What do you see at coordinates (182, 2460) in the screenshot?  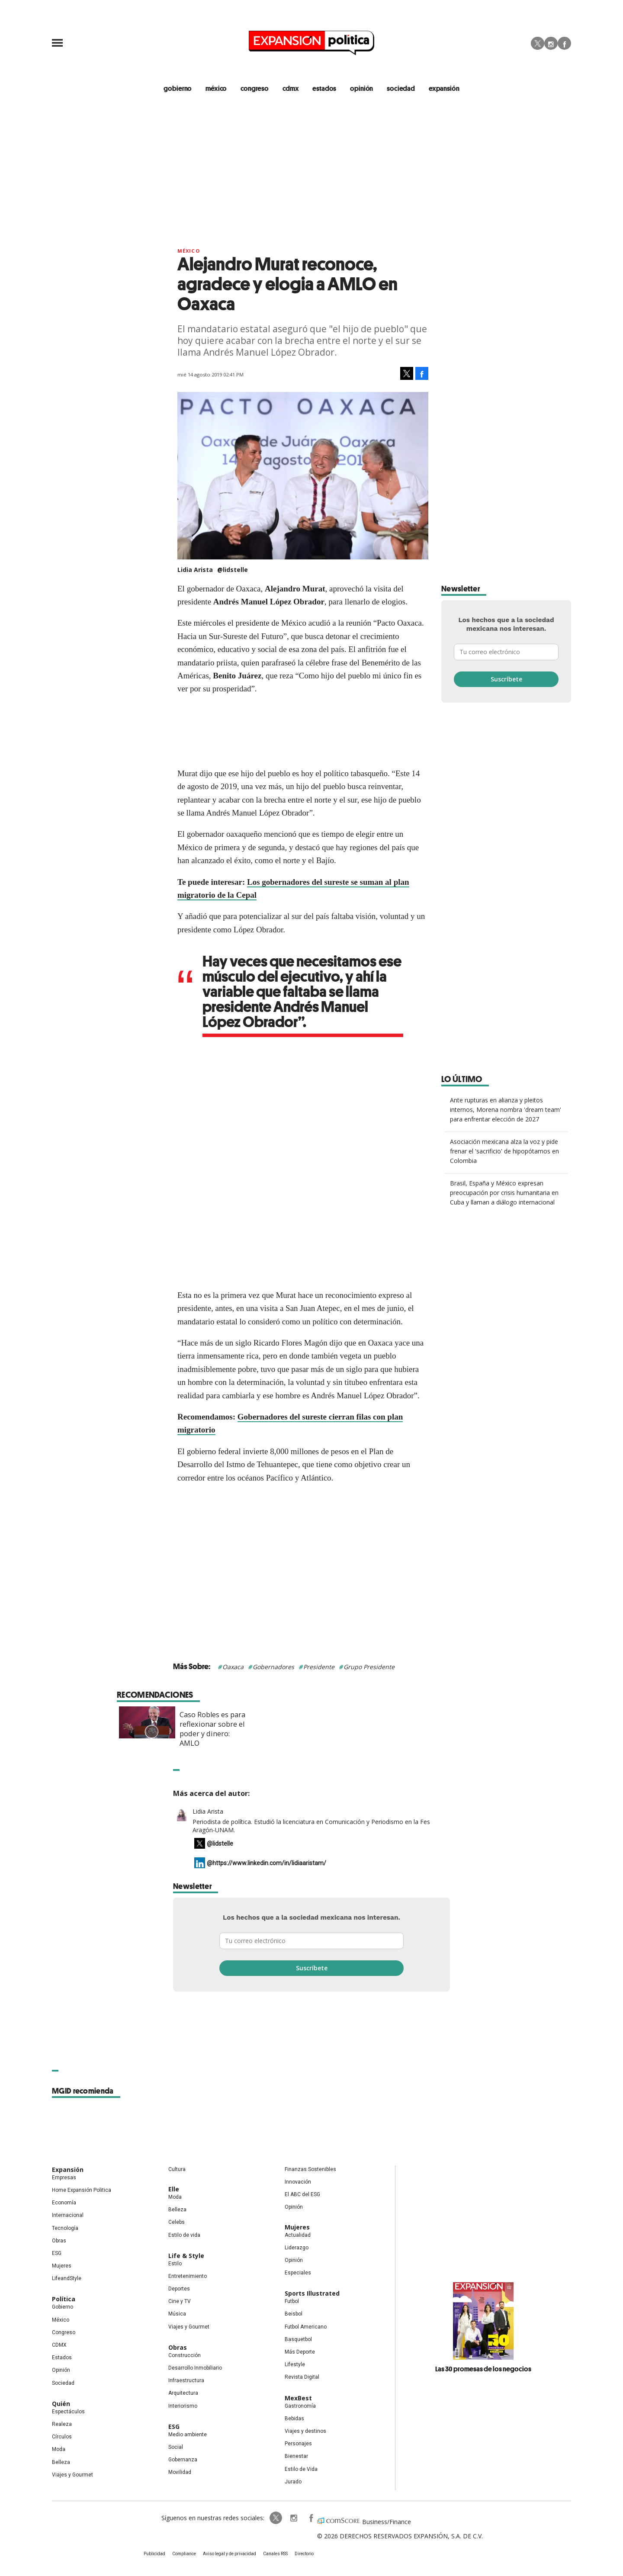 I see `Gobernanza` at bounding box center [182, 2460].